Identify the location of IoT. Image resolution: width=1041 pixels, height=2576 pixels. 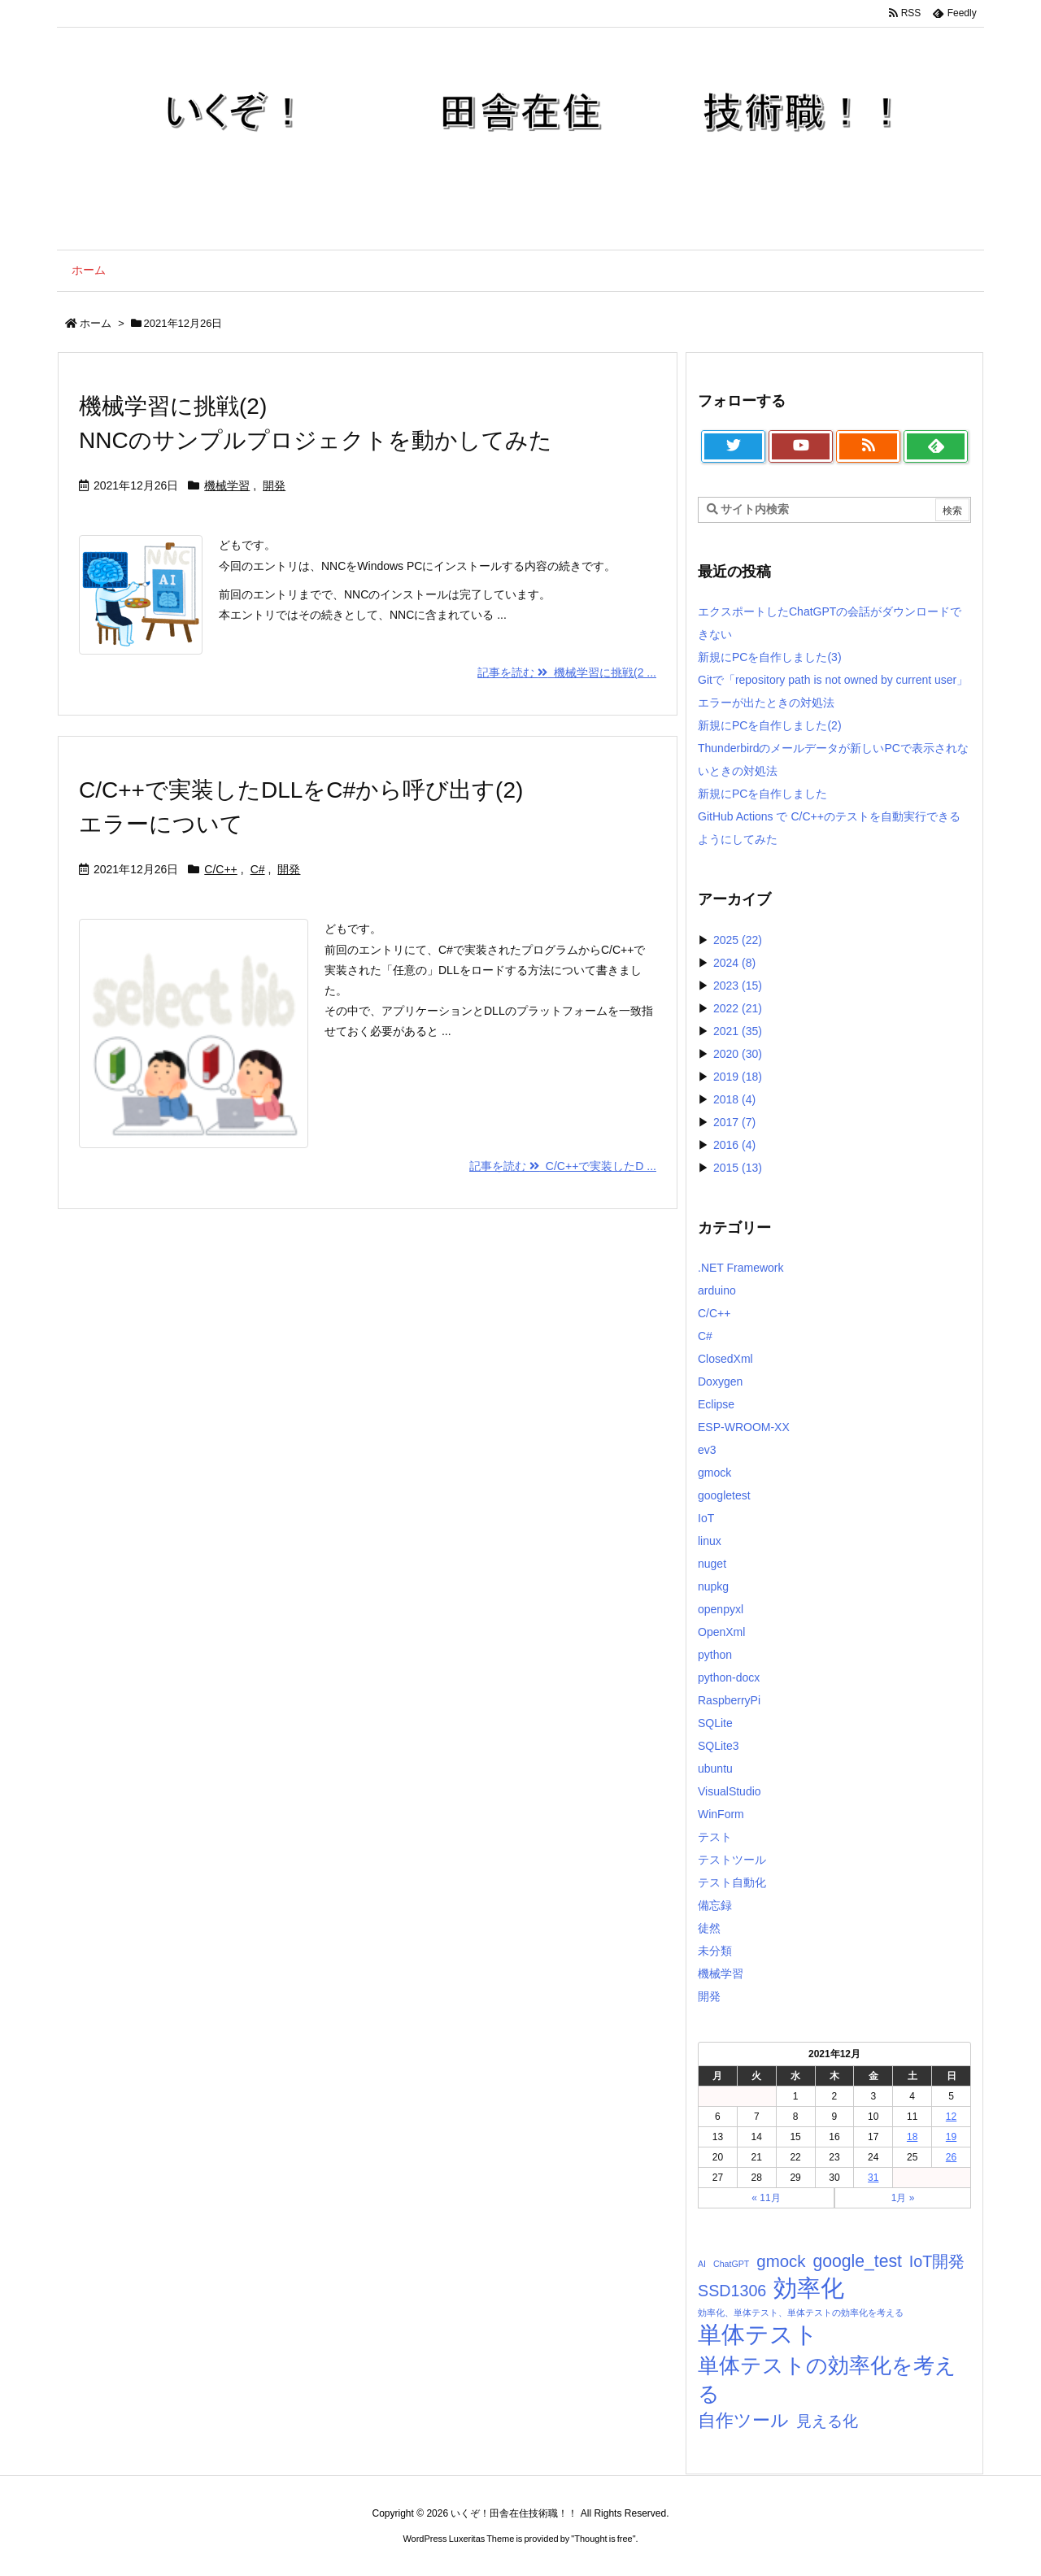
(706, 1518).